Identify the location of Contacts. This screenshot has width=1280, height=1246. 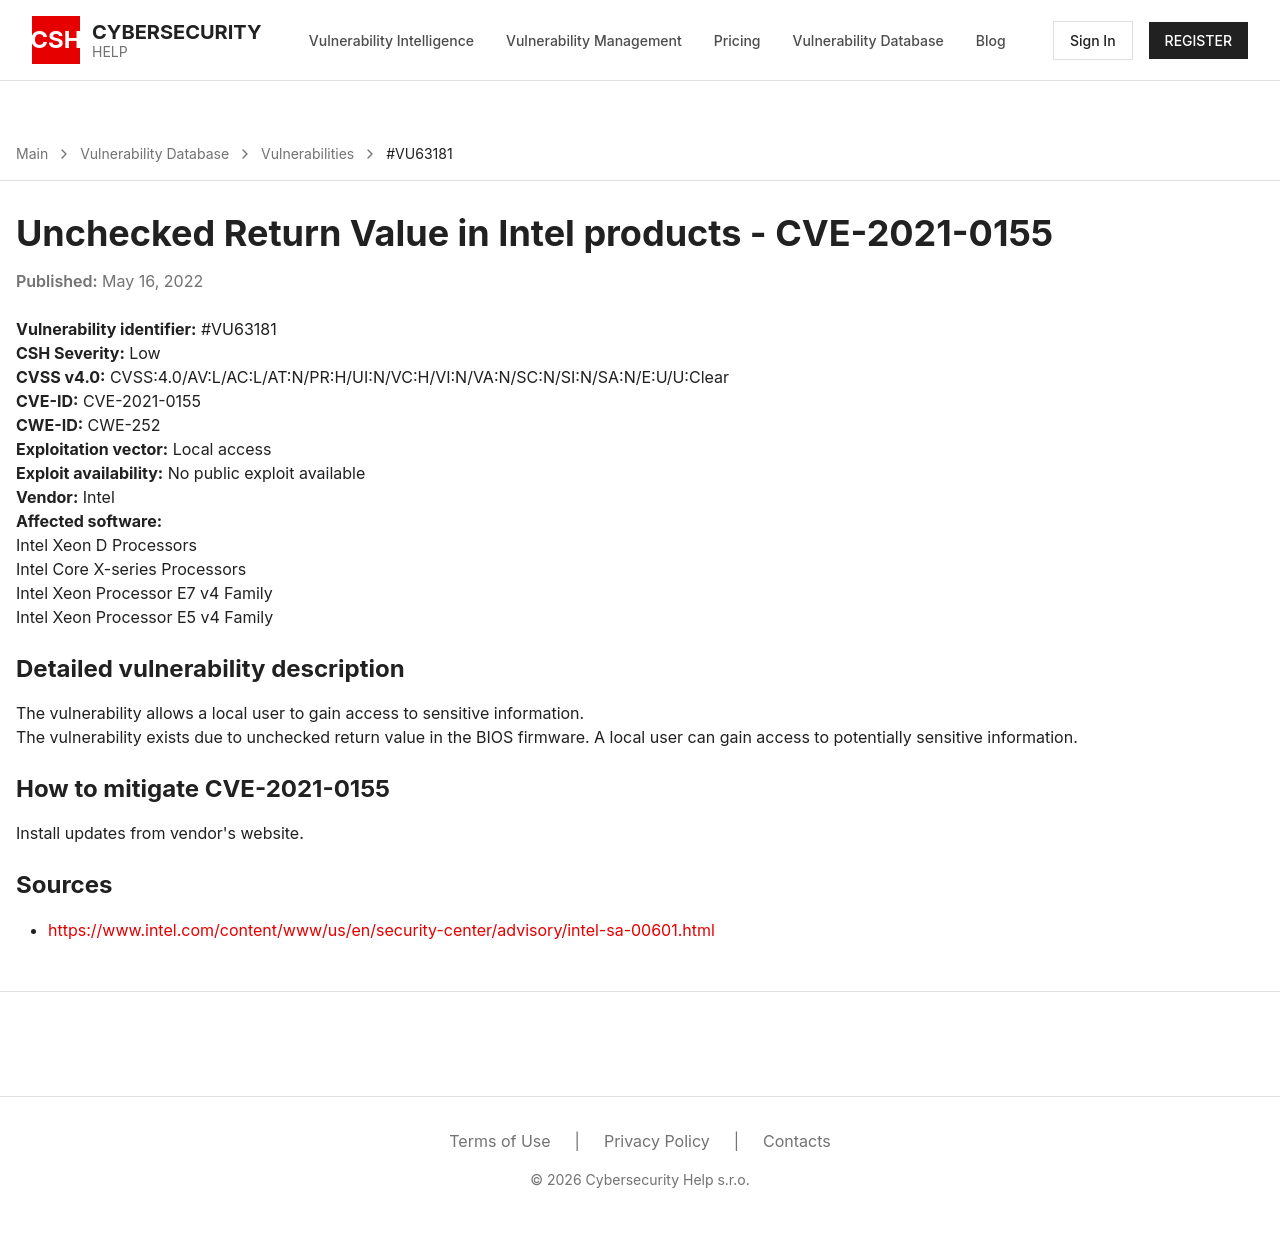
(797, 1141).